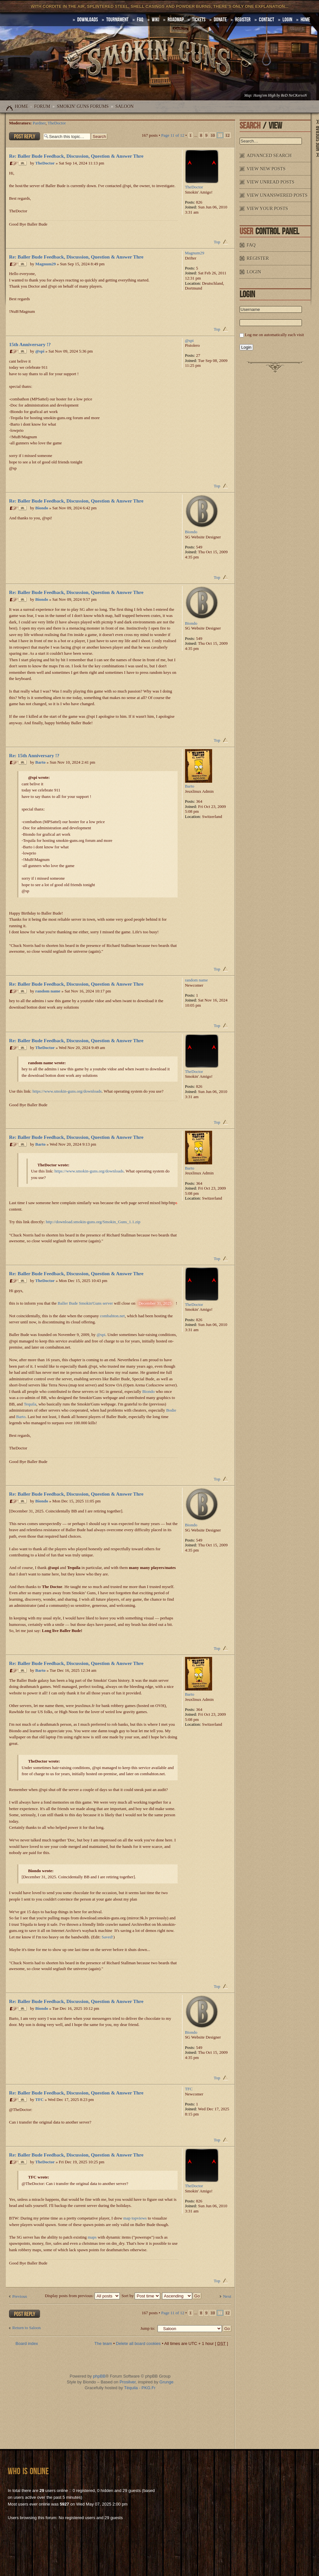 This screenshot has width=319, height=2576. Describe the element at coordinates (76, 156) in the screenshot. I see `Re: Baller Bude Feedback, Discussion, Question & Answer Thre` at that location.